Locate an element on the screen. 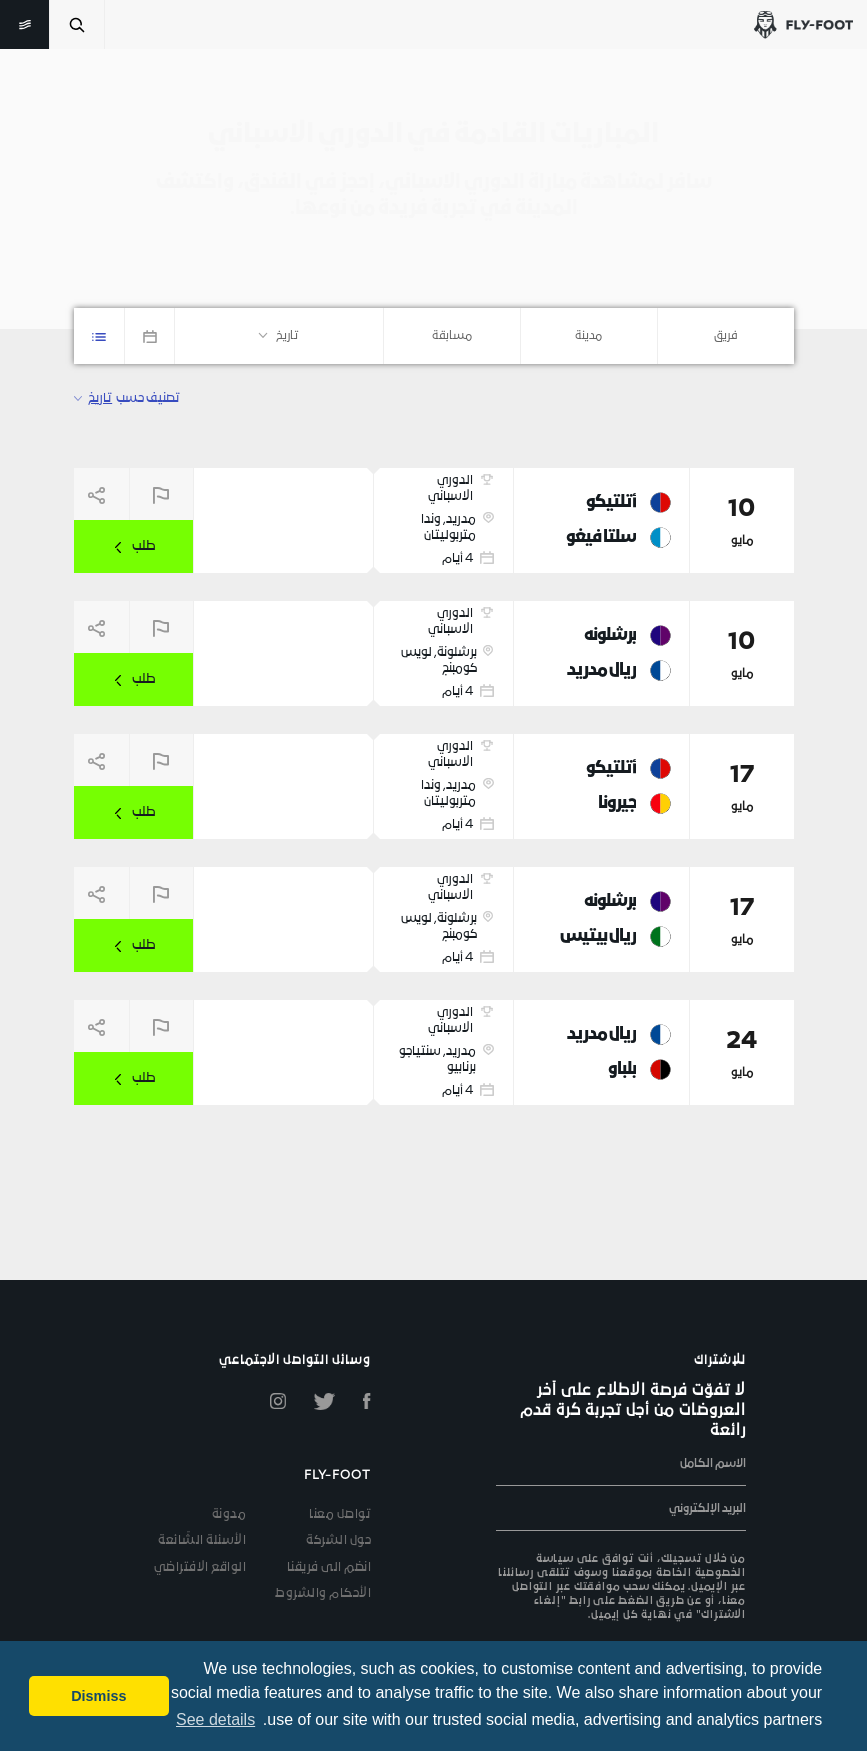  الواقع الافتراضي is located at coordinates (200, 1568).